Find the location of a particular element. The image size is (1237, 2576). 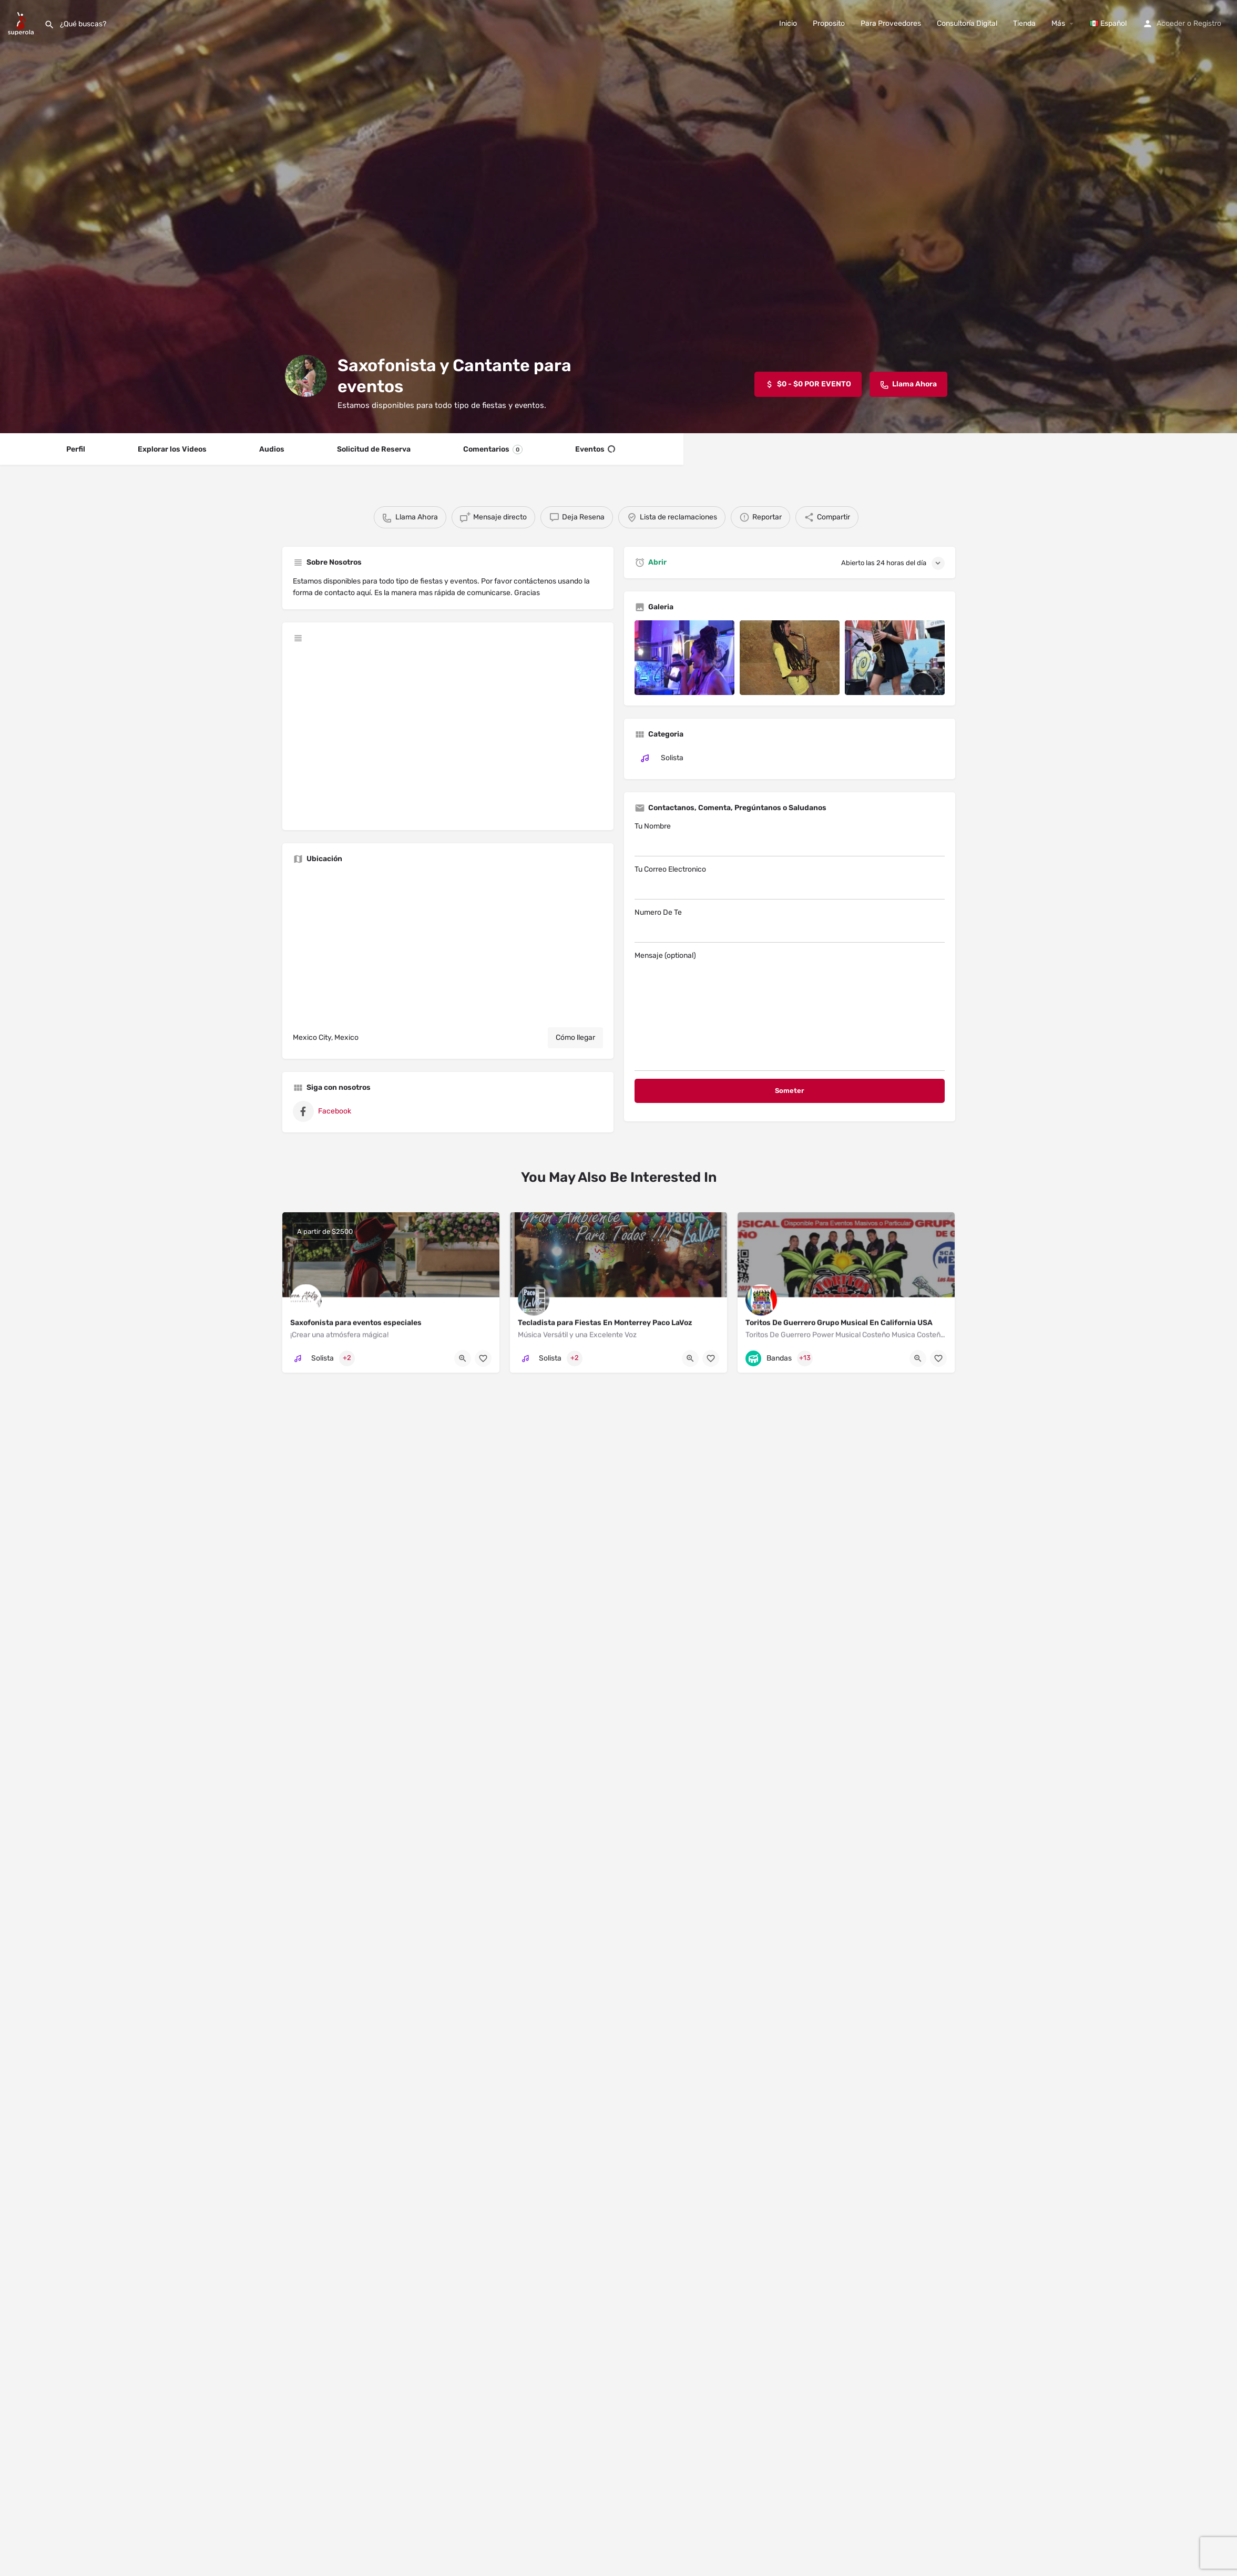

[Quick view button] is located at coordinates (462, 1358).